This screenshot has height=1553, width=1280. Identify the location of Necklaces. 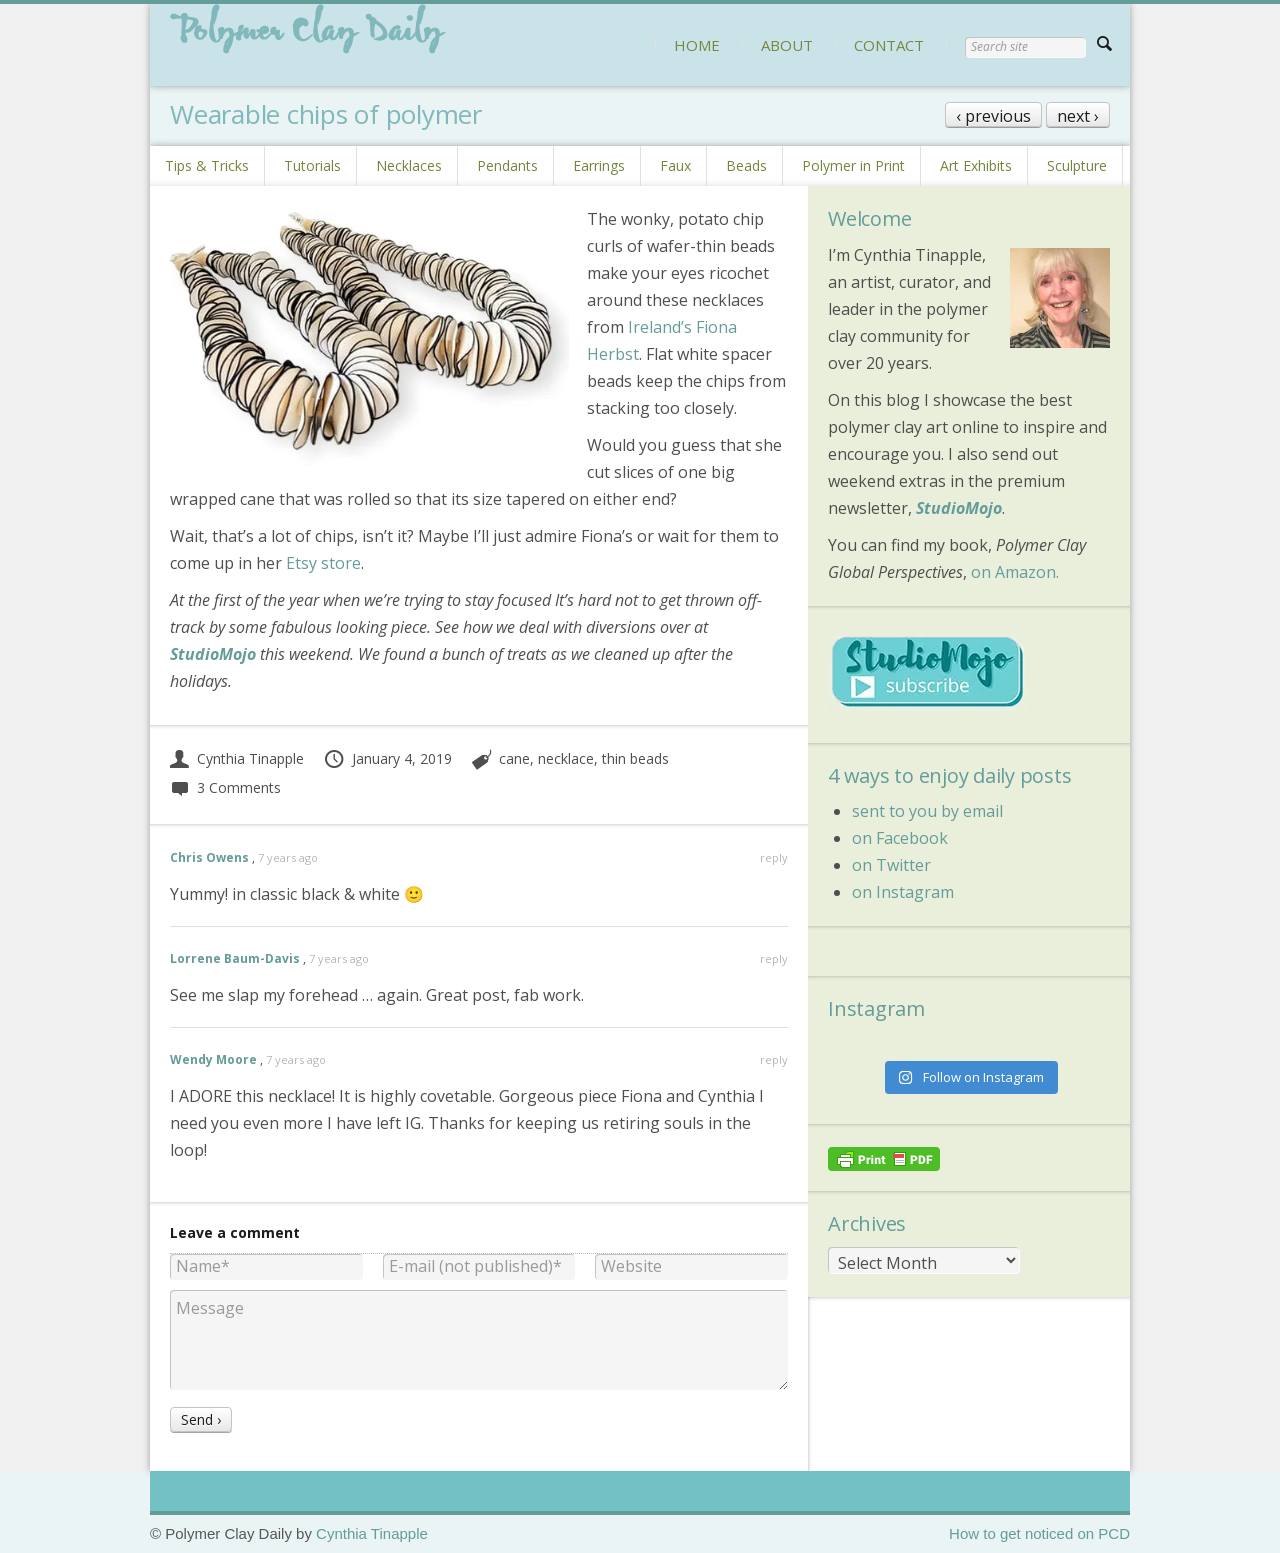
(409, 165).